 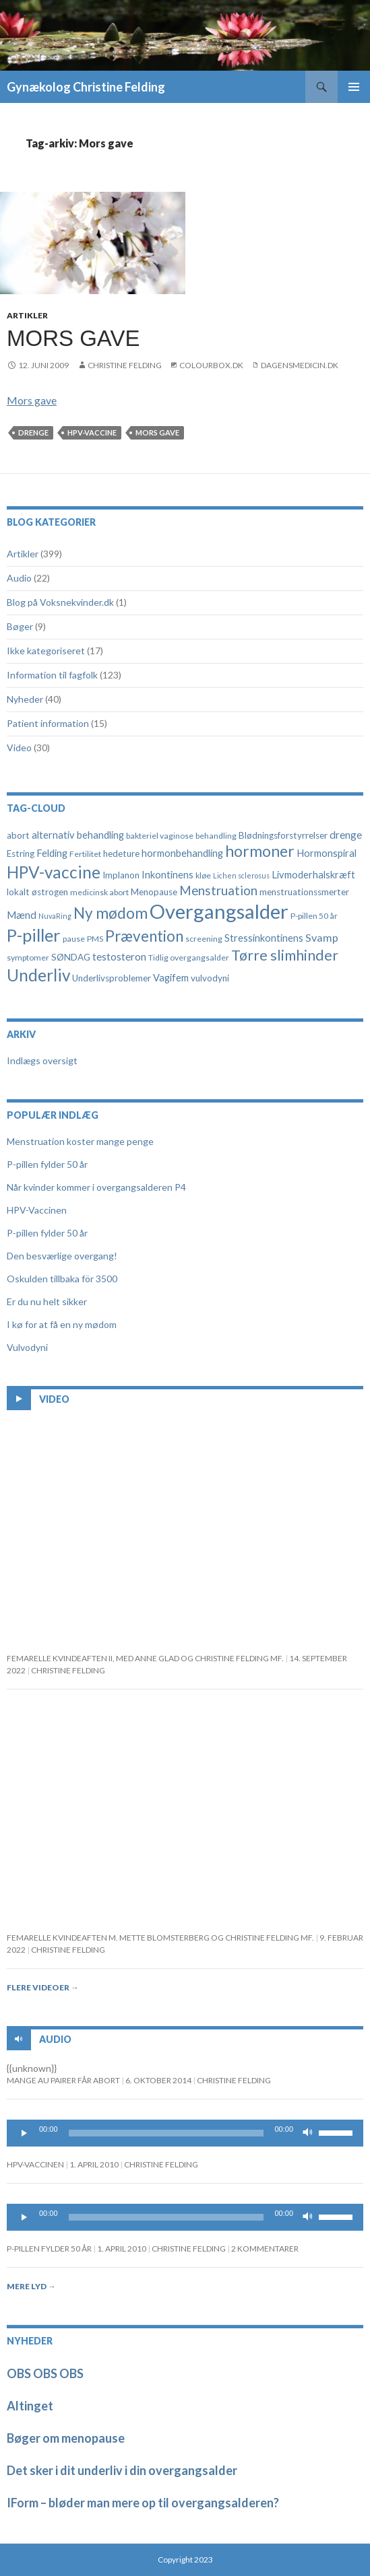 I want to click on Artikler, so click(x=27, y=315).